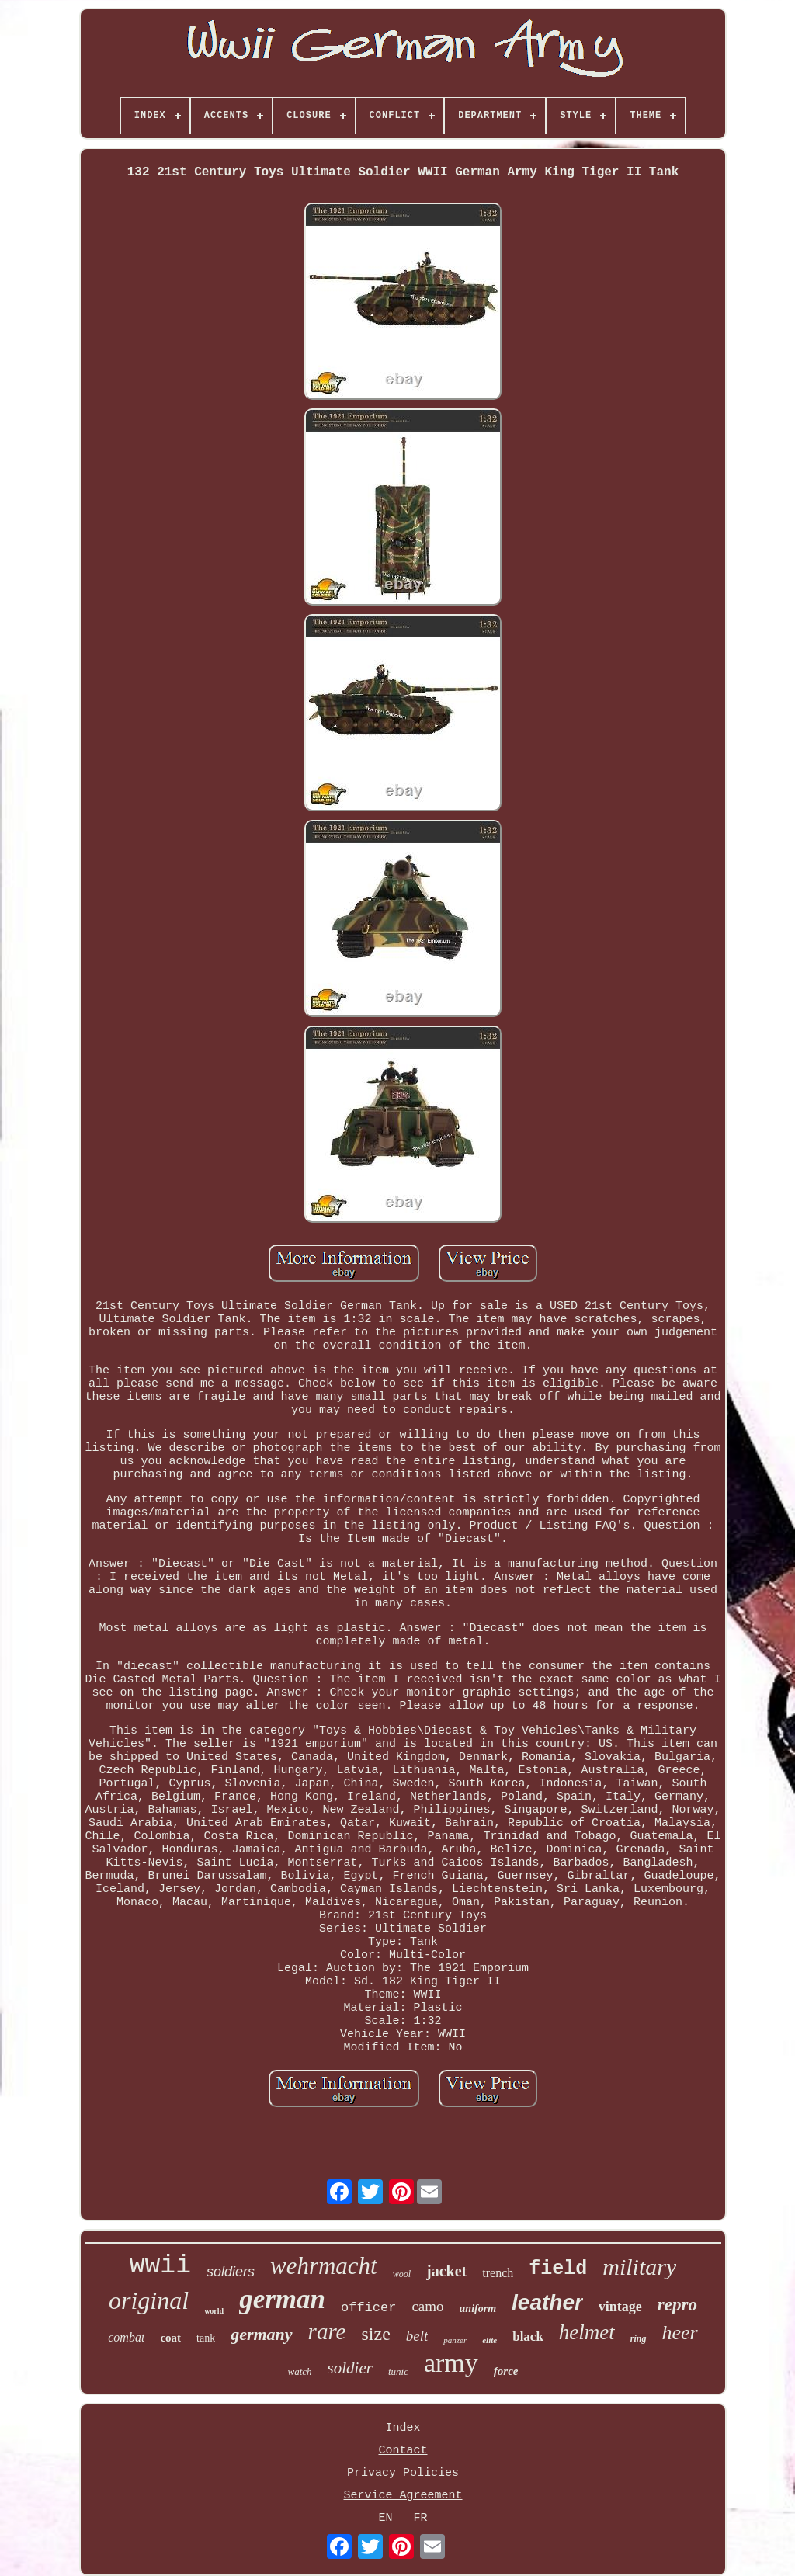  Describe the element at coordinates (527, 2336) in the screenshot. I see `black` at that location.